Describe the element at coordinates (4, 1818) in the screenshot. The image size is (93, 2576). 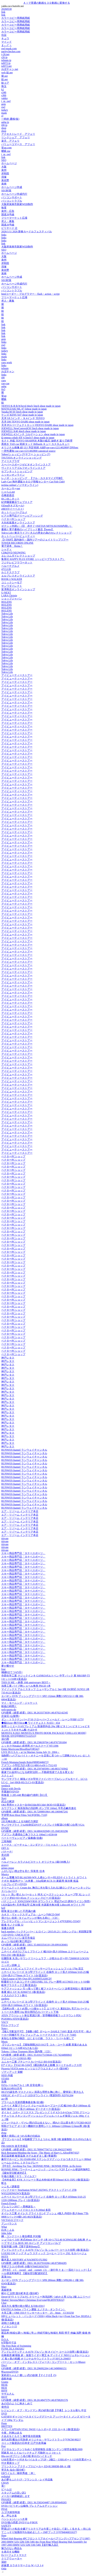
I see `album` at that location.